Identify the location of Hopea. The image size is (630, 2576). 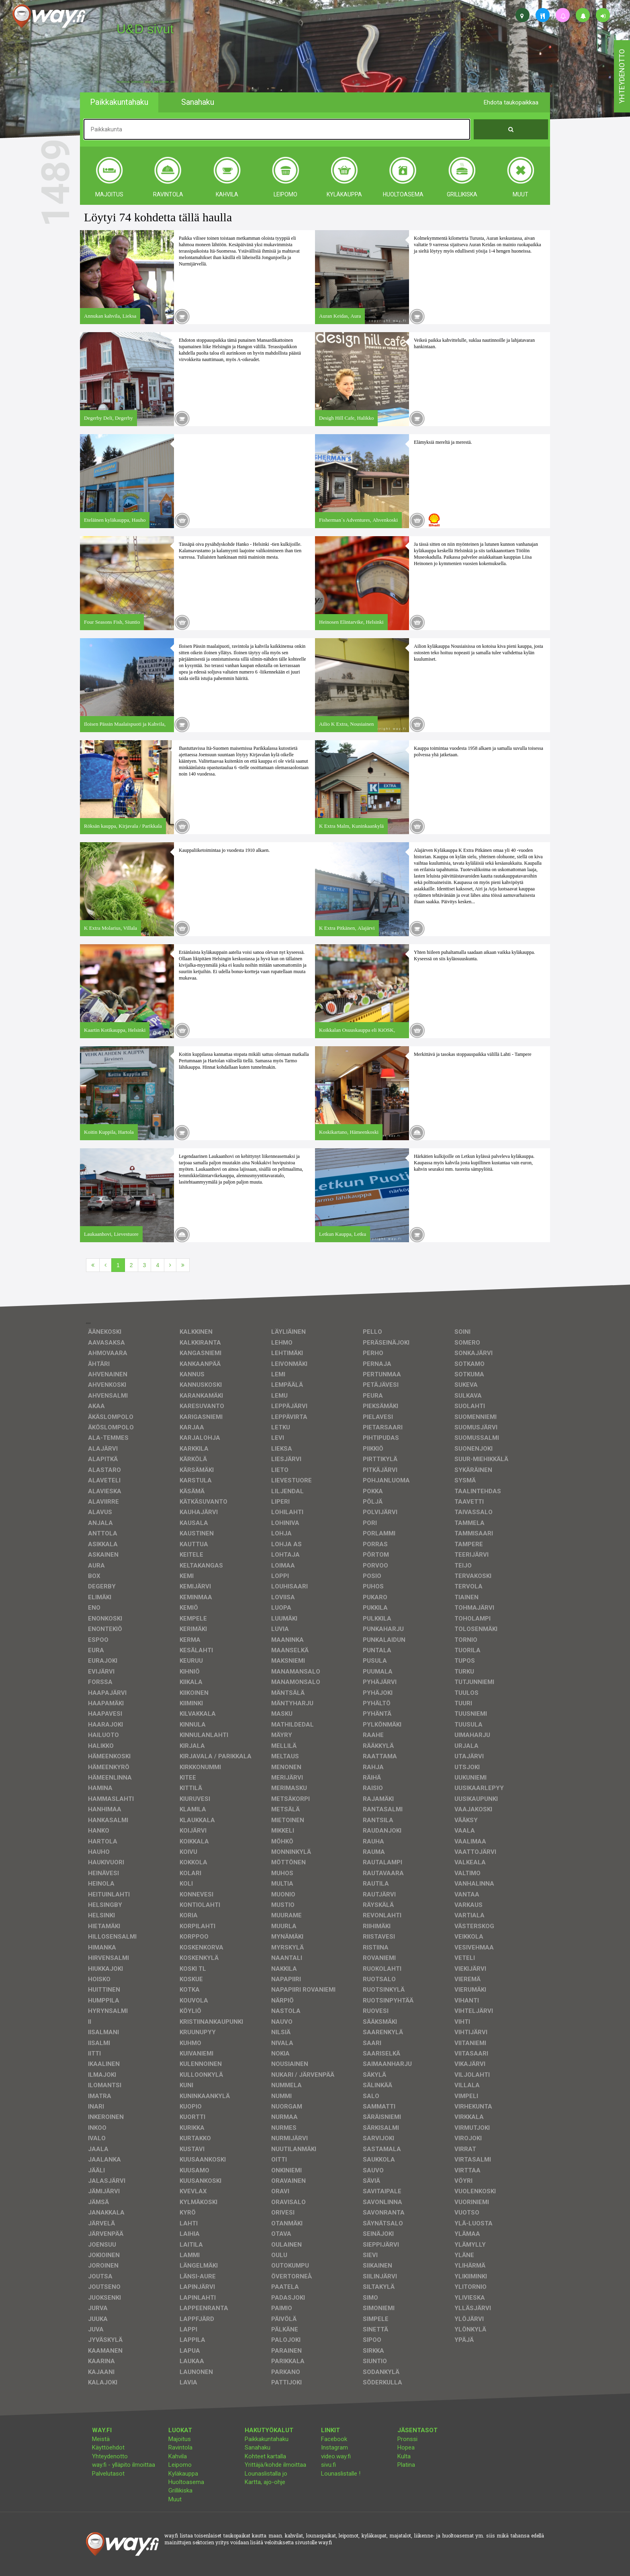
(406, 2447).